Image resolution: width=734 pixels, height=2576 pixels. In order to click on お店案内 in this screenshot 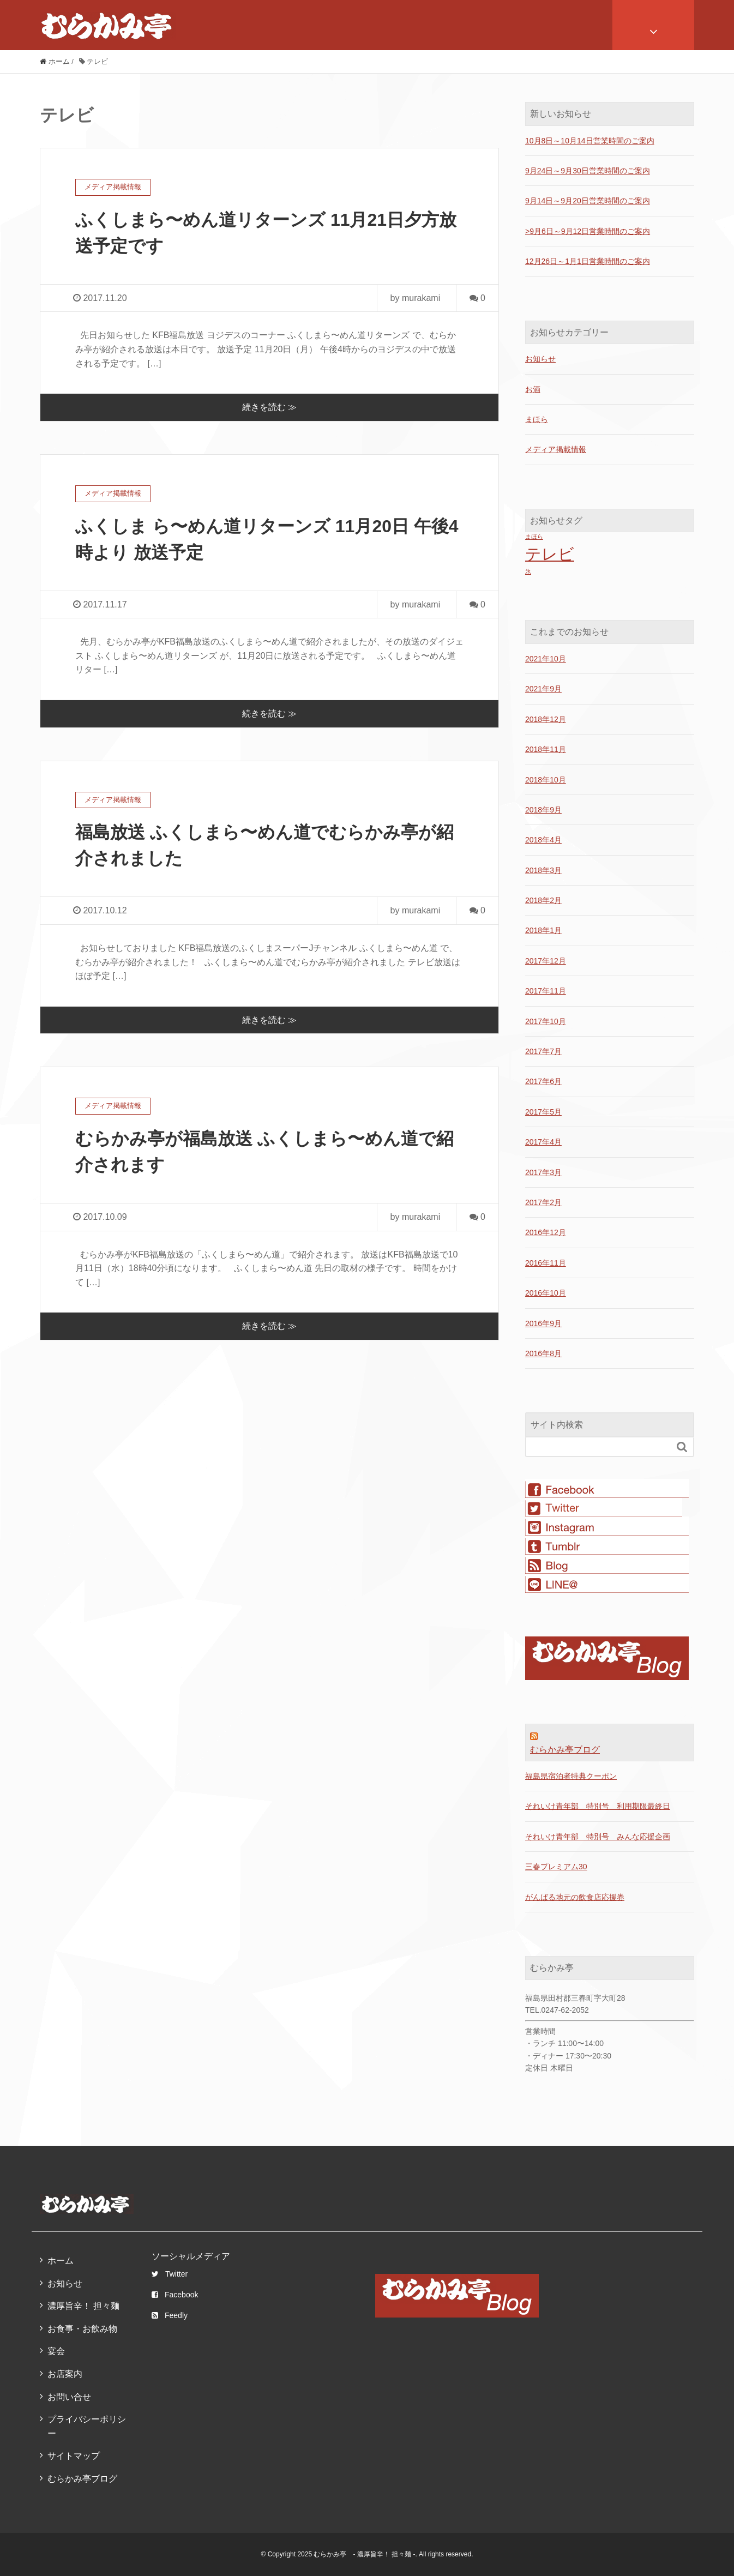, I will do `click(64, 2374)`.